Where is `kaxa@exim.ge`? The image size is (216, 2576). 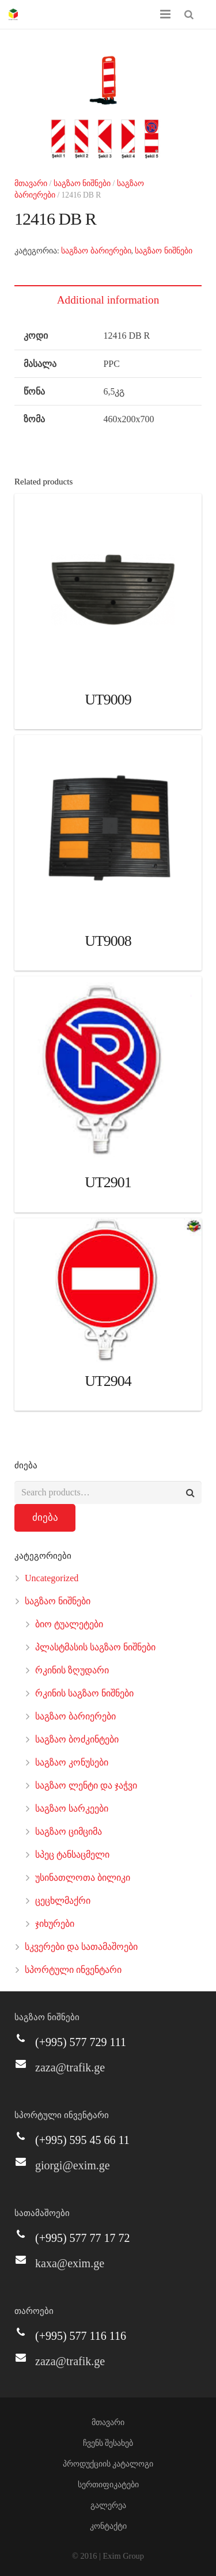 kaxa@exim.ge is located at coordinates (69, 2263).